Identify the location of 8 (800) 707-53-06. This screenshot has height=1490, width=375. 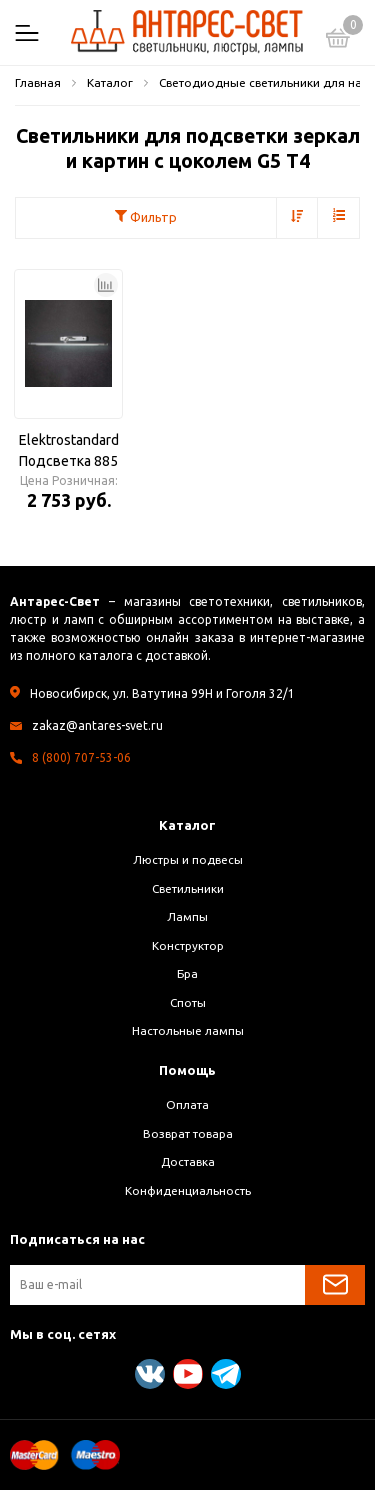
(81, 757).